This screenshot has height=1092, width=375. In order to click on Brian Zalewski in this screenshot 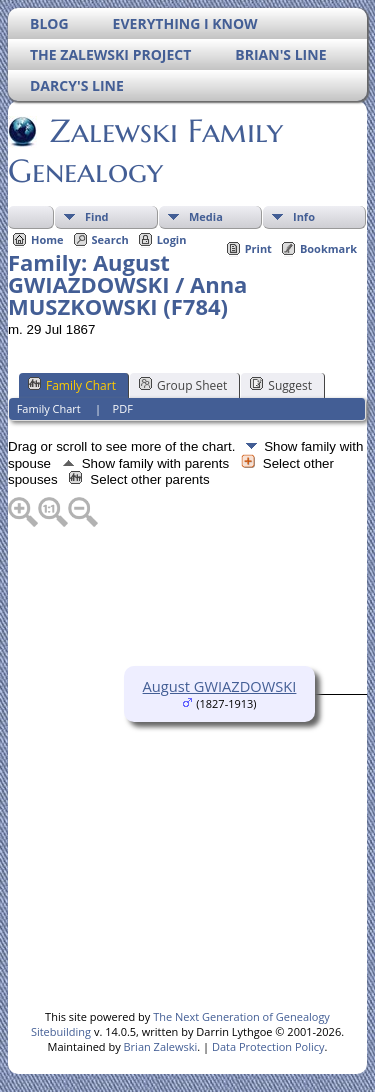, I will do `click(161, 1046)`.